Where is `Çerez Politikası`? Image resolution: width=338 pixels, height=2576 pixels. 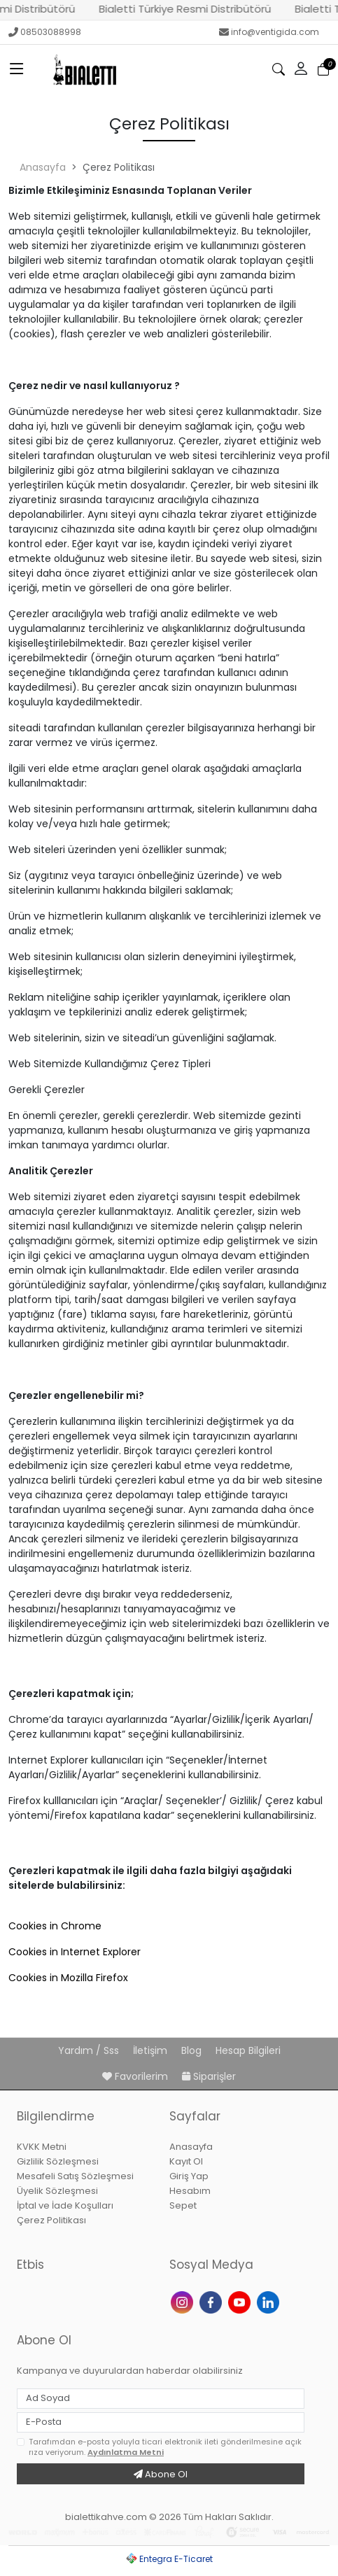
Çerez Politikası is located at coordinates (51, 2220).